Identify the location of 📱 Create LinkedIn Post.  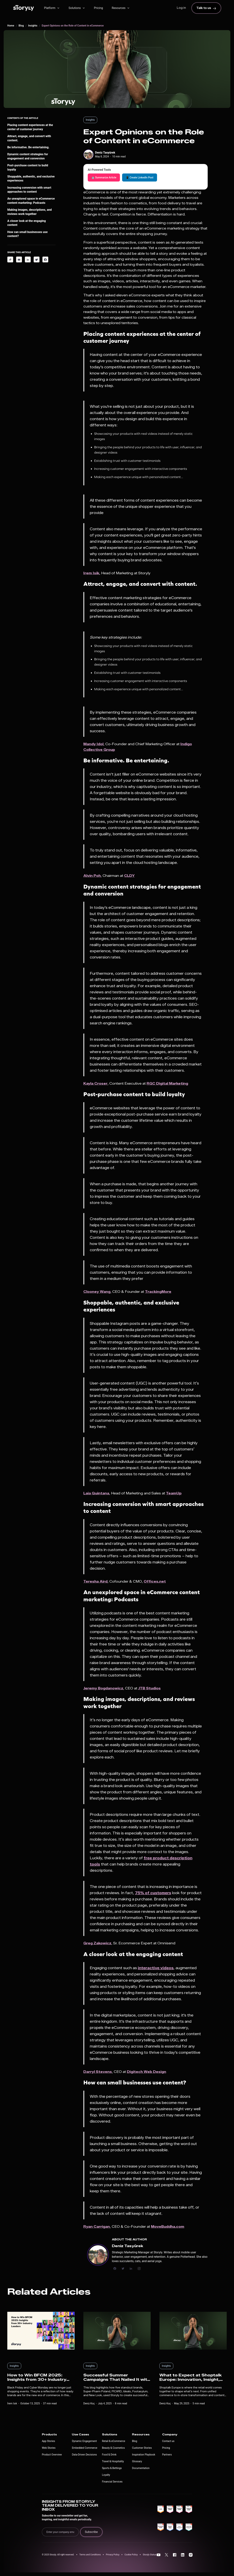
(139, 177).